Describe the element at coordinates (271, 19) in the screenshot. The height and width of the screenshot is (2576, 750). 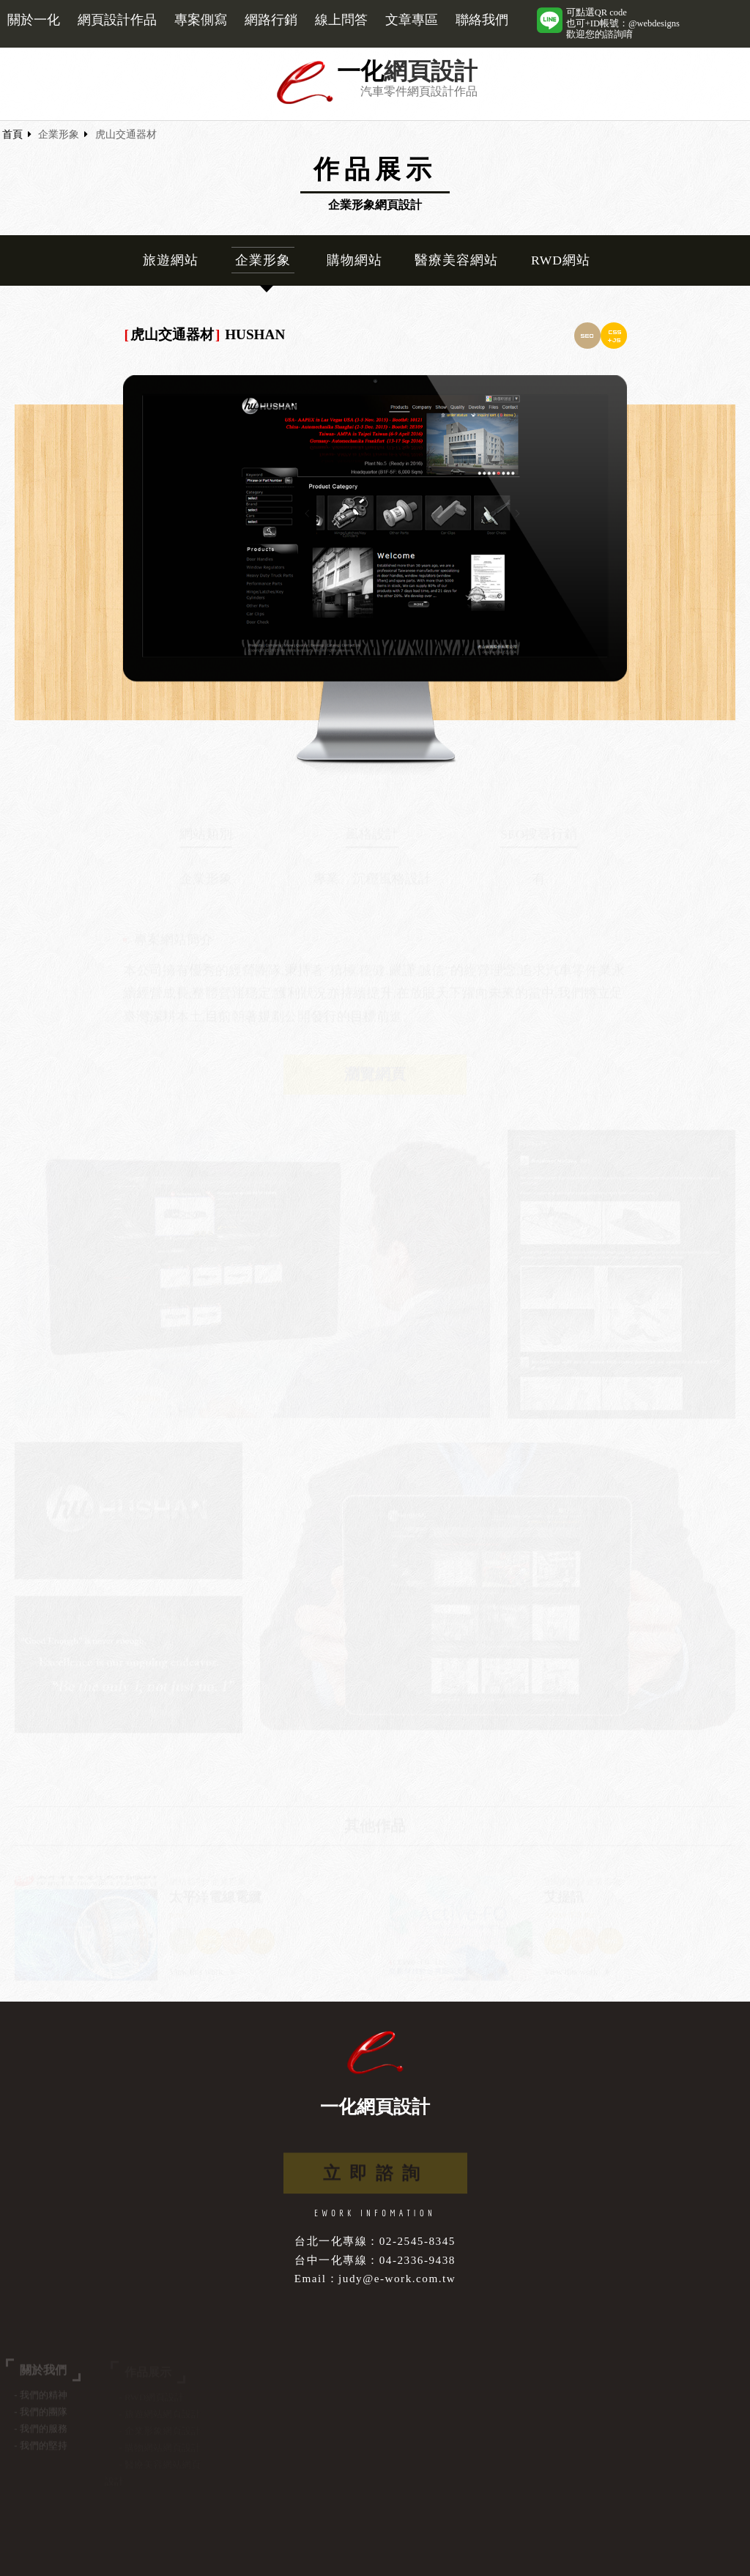
I see `網路行銷` at that location.